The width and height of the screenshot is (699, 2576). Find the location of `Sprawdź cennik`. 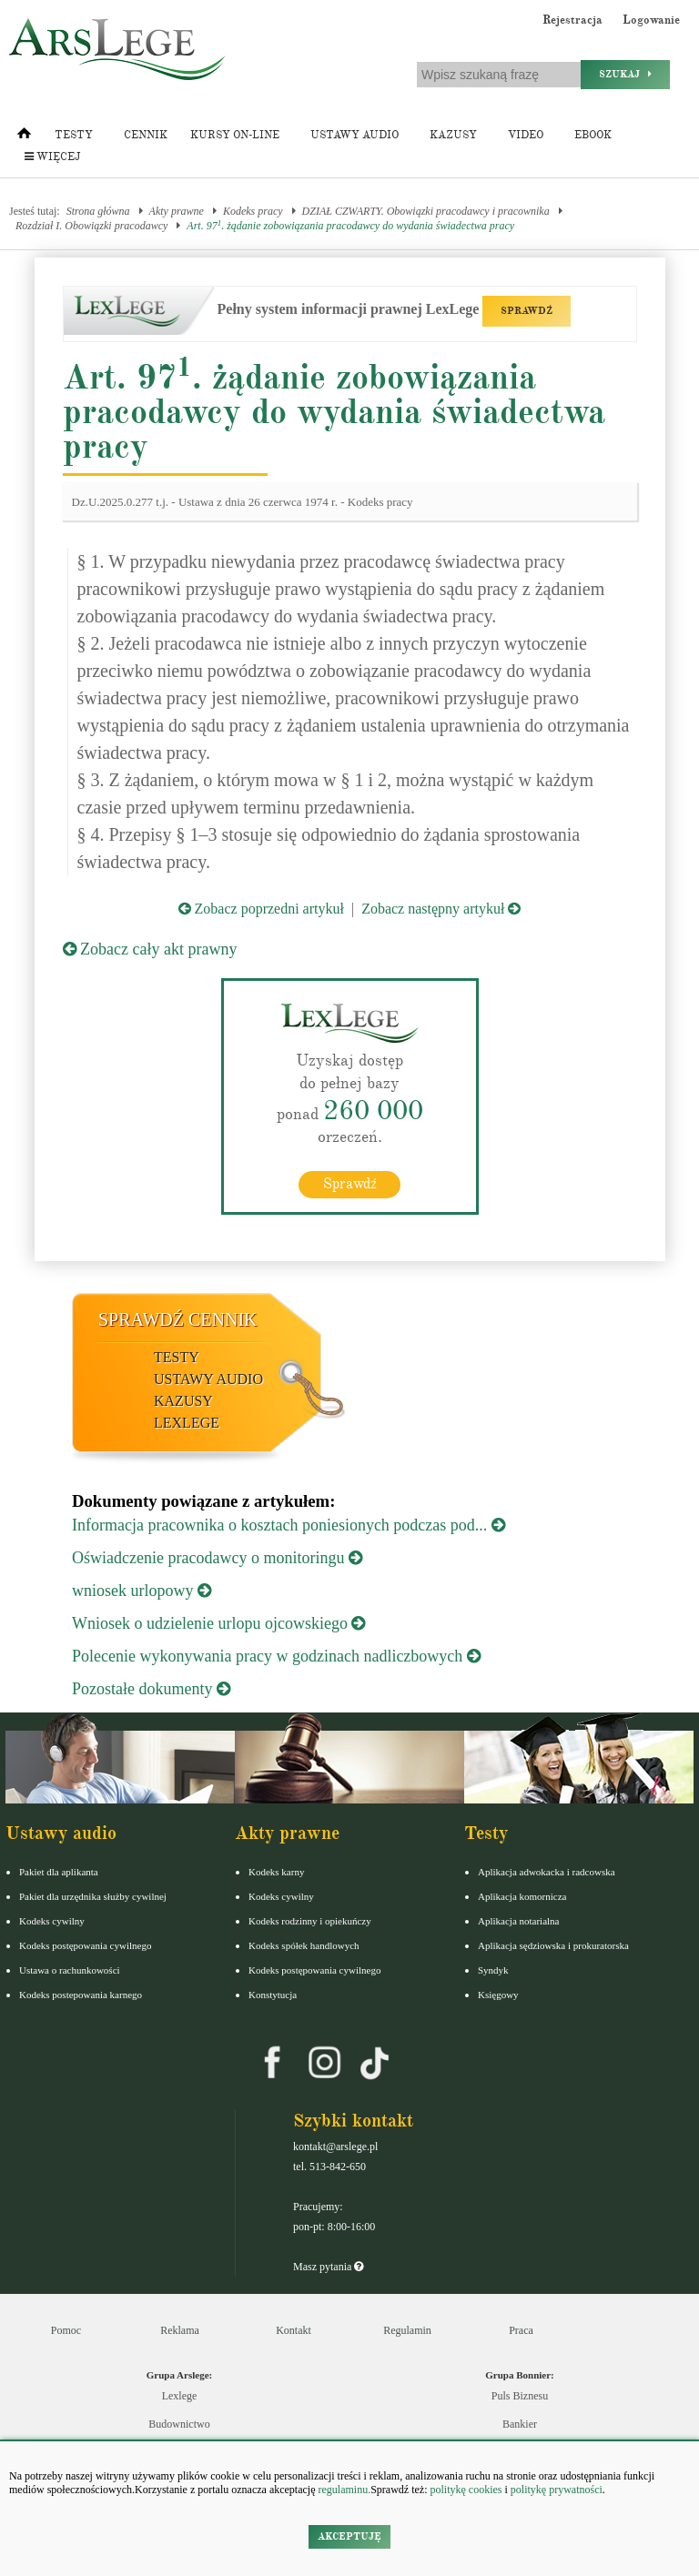

Sprawdź cennik is located at coordinates (178, 1319).